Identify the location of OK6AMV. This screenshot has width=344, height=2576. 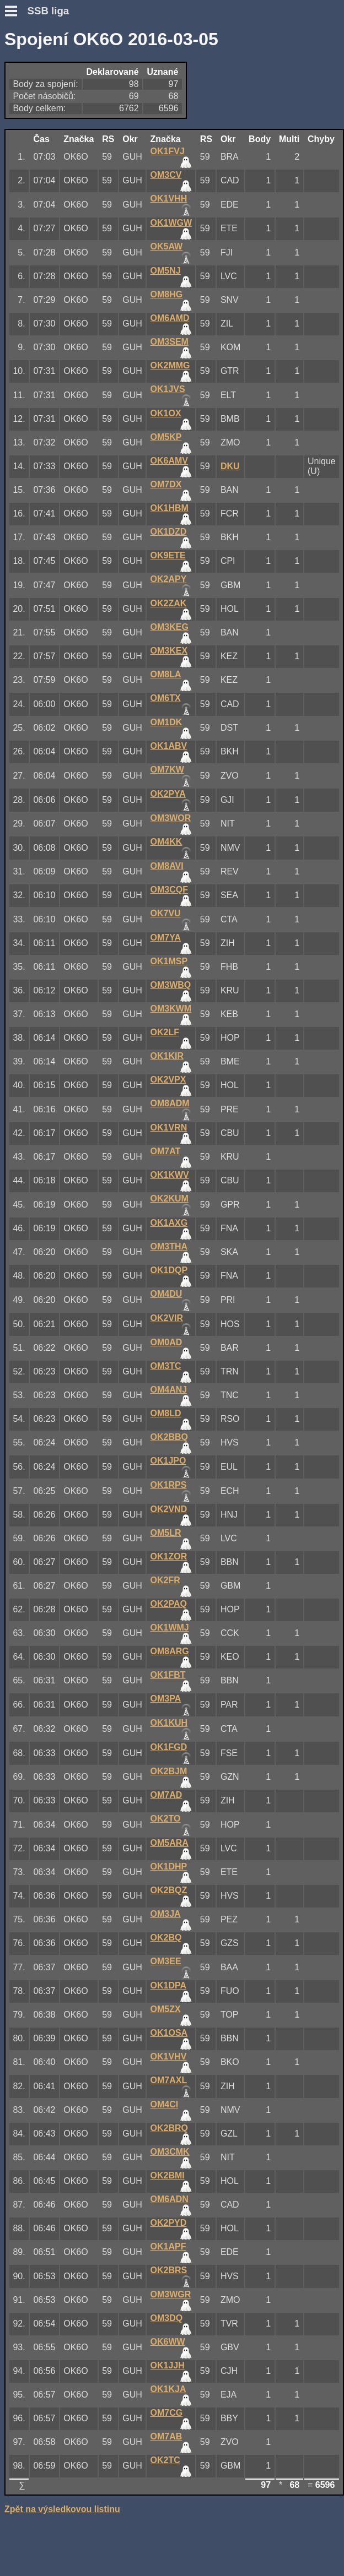
(169, 460).